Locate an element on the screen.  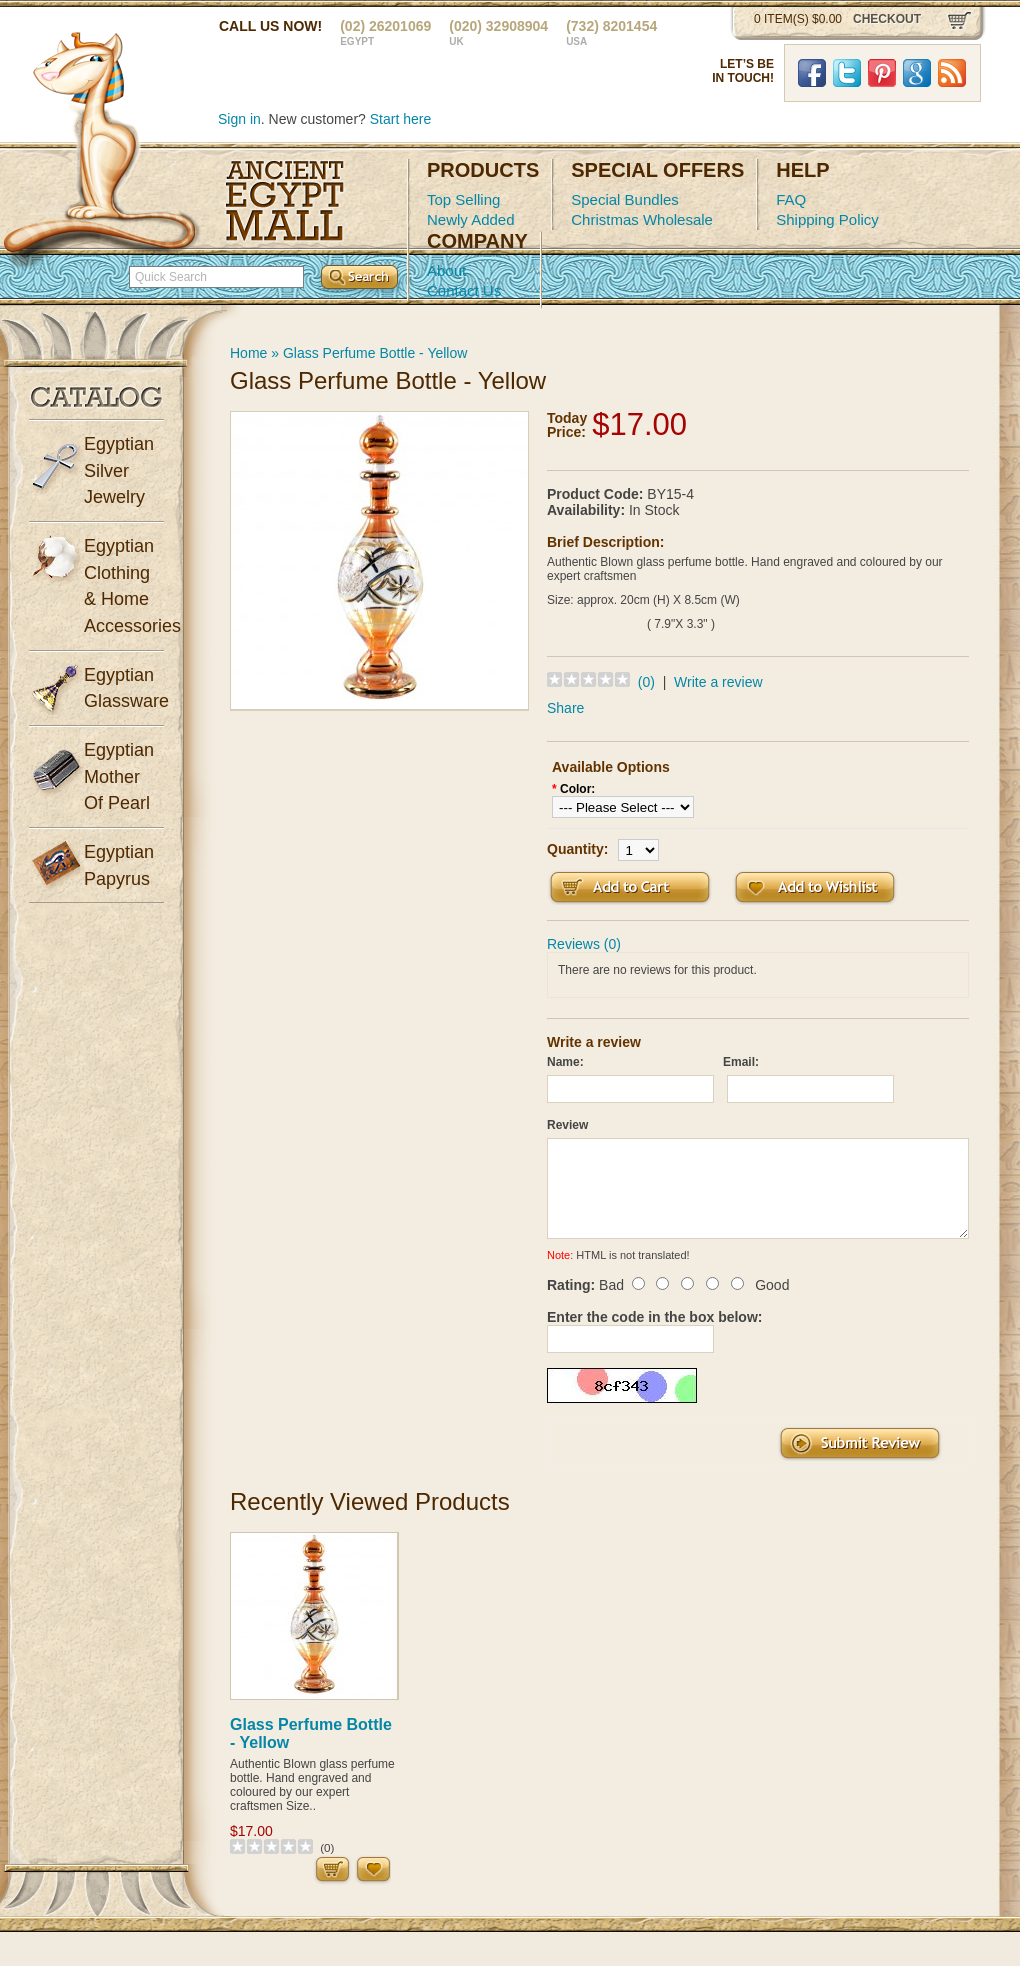
Top Selling is located at coordinates (463, 199).